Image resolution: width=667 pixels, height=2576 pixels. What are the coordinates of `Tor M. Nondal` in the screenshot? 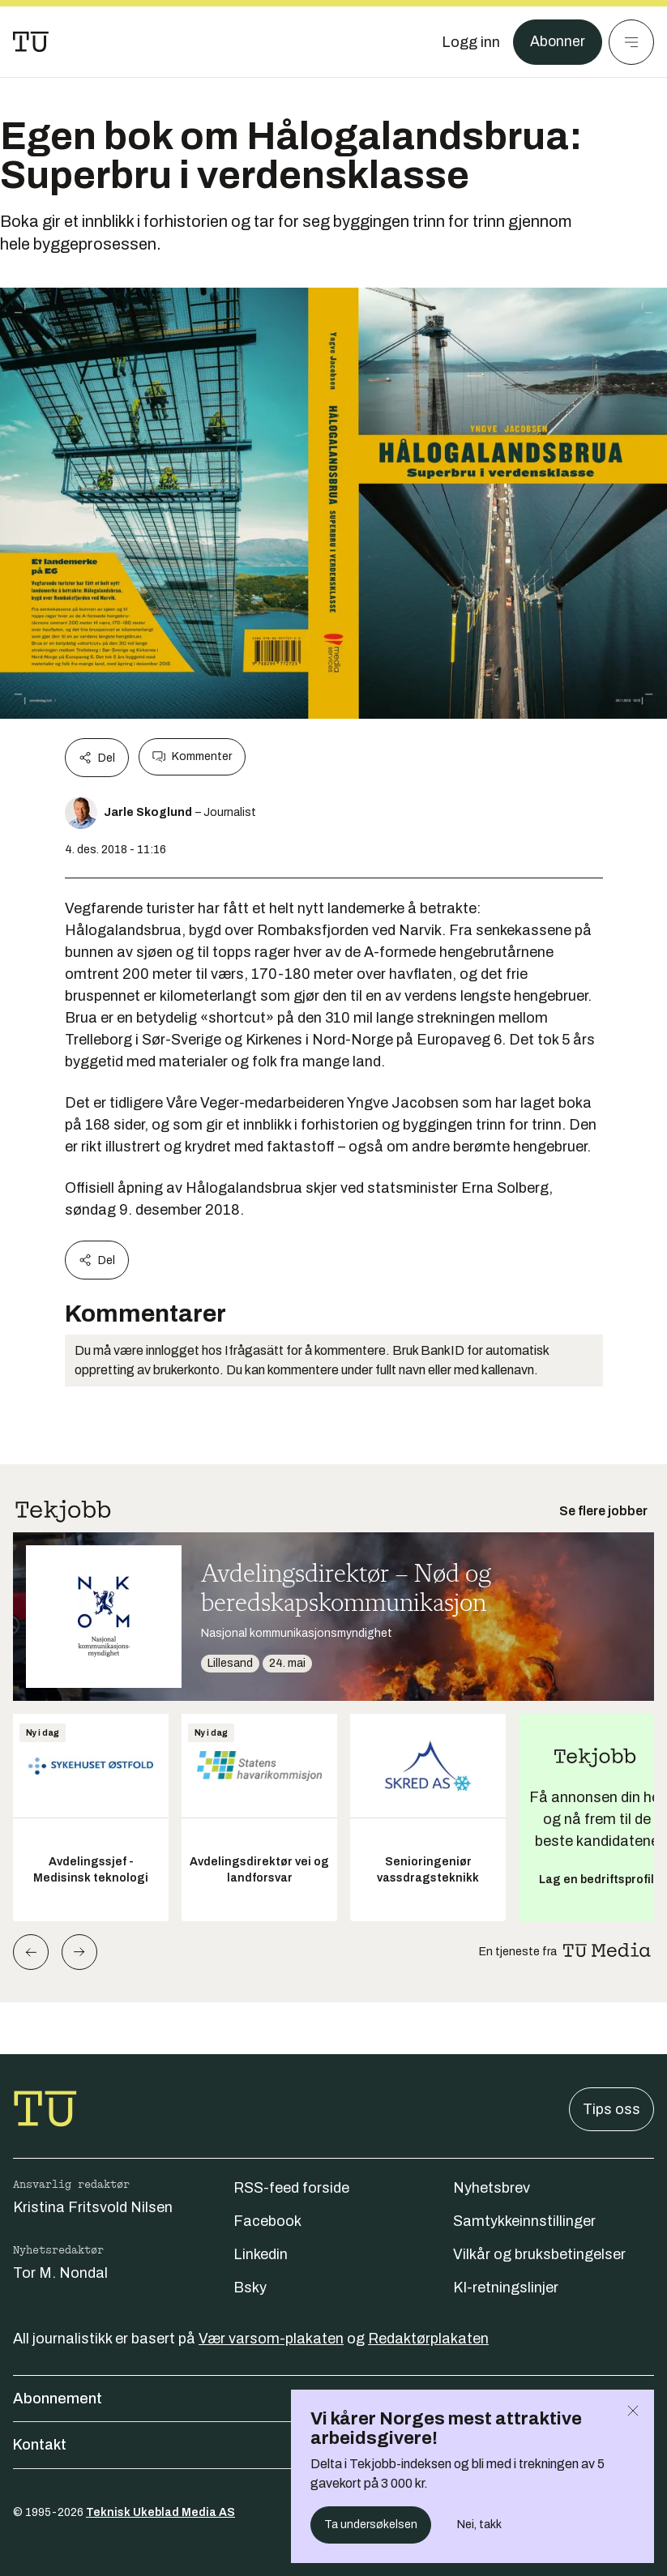 It's located at (60, 2273).